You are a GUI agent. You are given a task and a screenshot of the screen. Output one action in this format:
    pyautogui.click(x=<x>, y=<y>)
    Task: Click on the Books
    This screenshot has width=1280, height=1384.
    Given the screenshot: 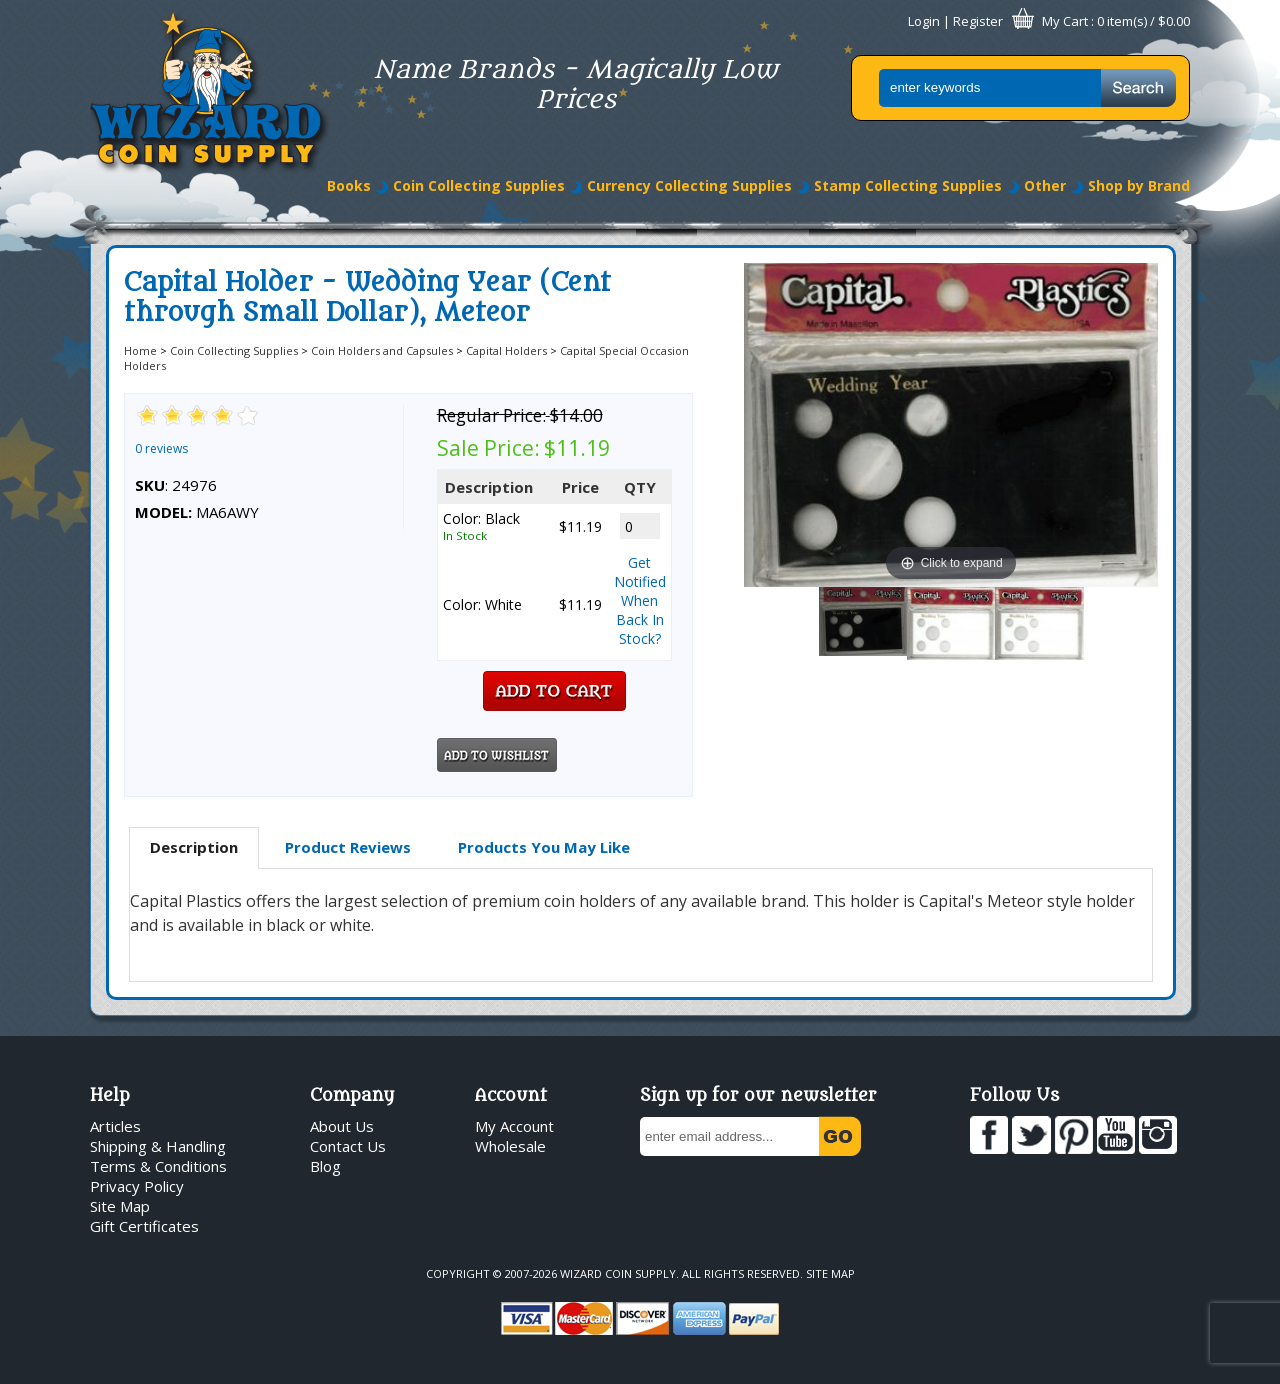 What is the action you would take?
    pyautogui.click(x=349, y=185)
    